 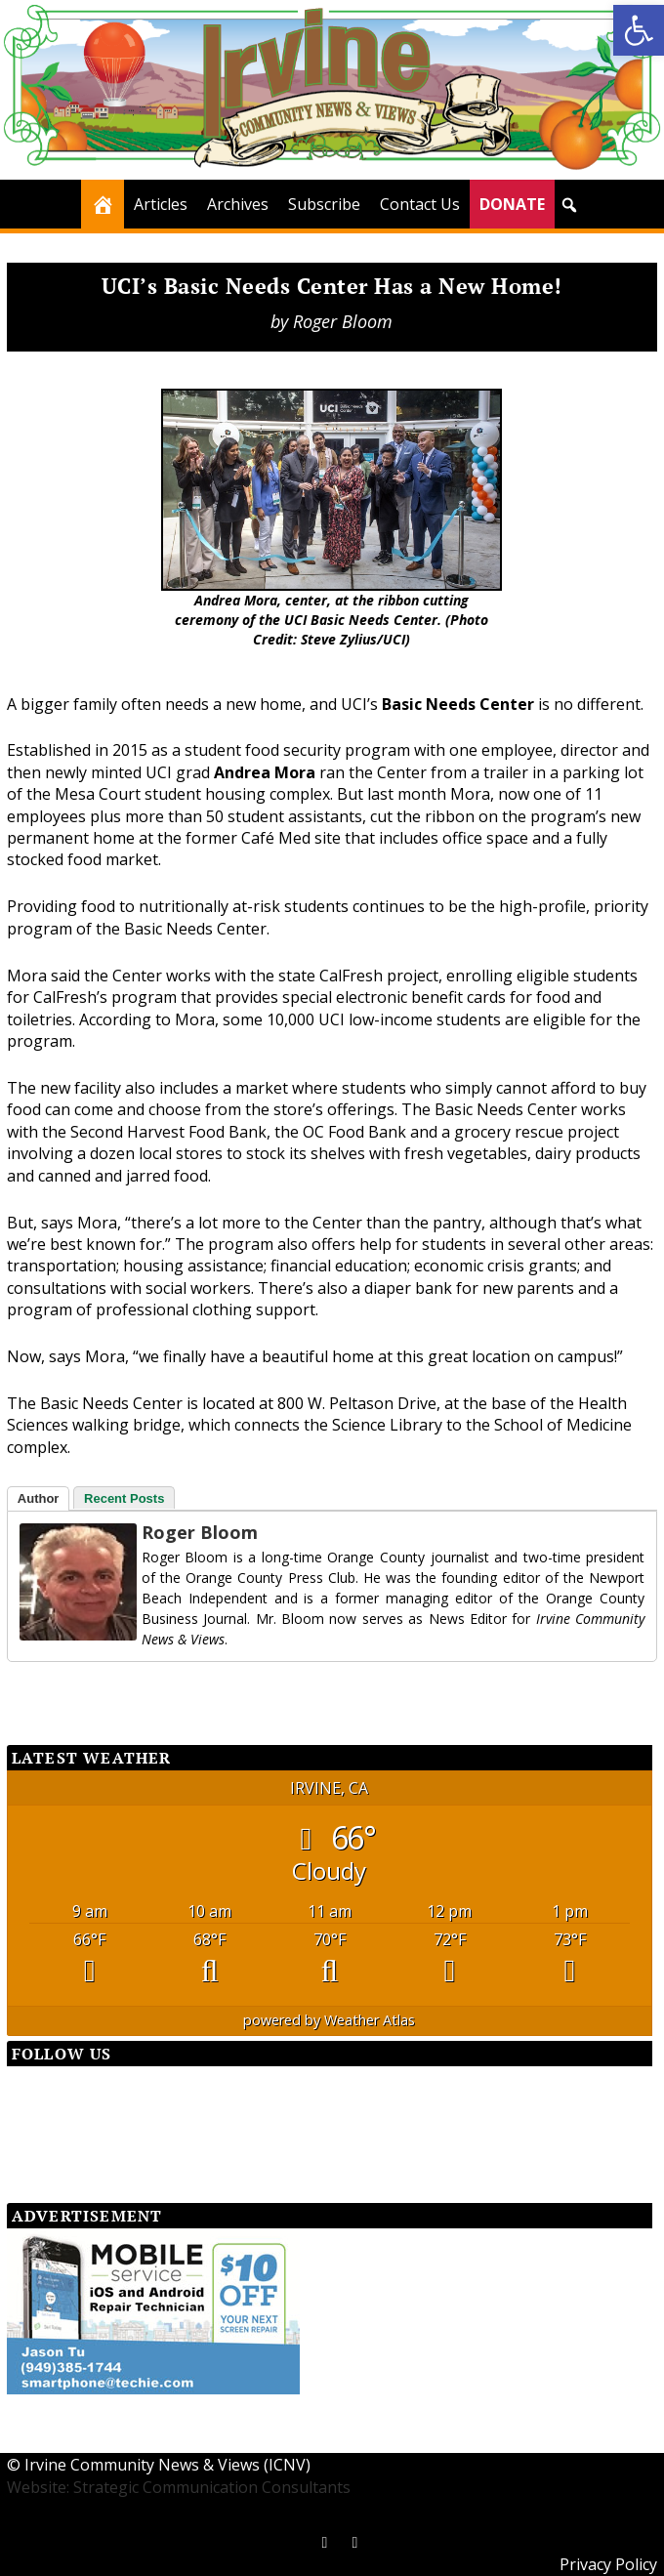 I want to click on Subscribe, so click(x=324, y=204).